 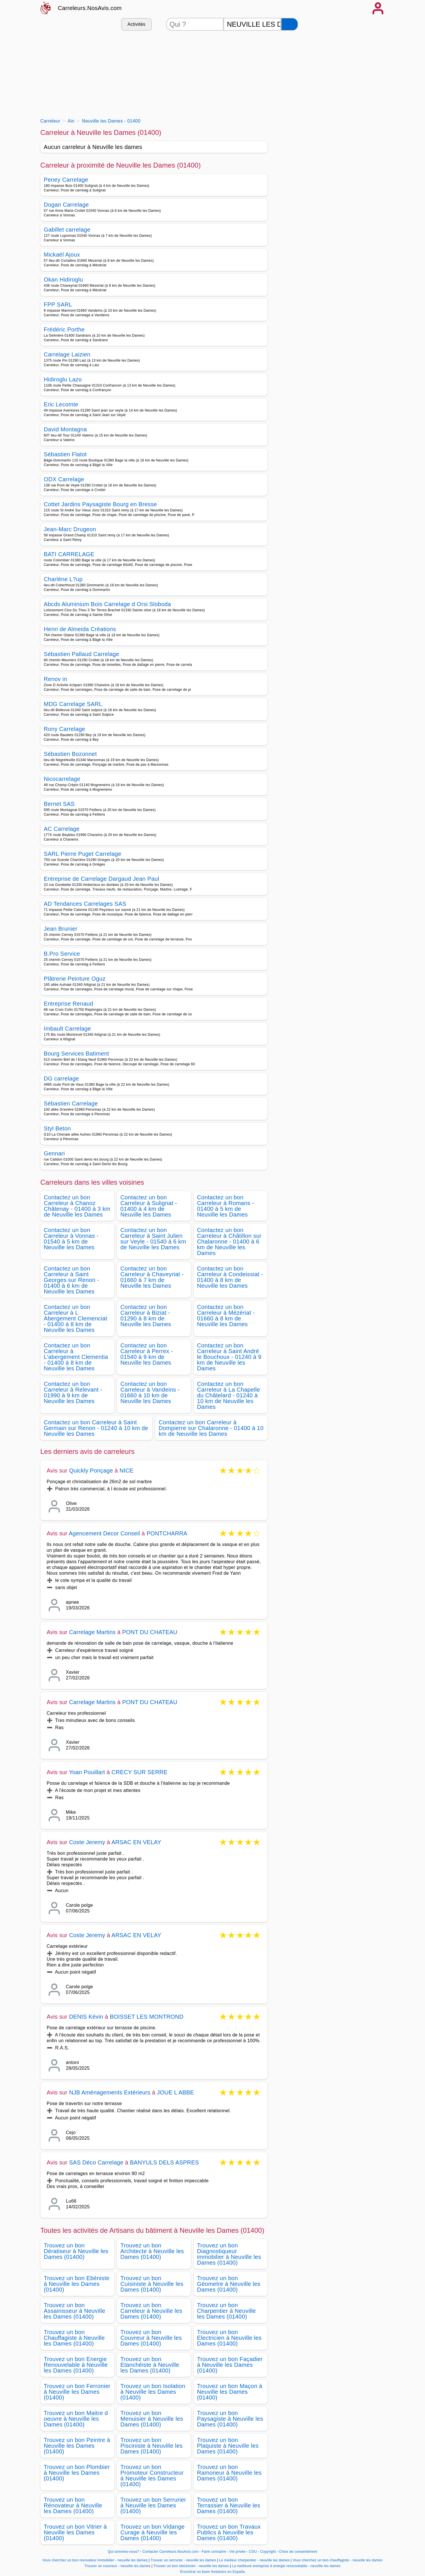 I want to click on Eric Lecomte, so click(x=61, y=404).